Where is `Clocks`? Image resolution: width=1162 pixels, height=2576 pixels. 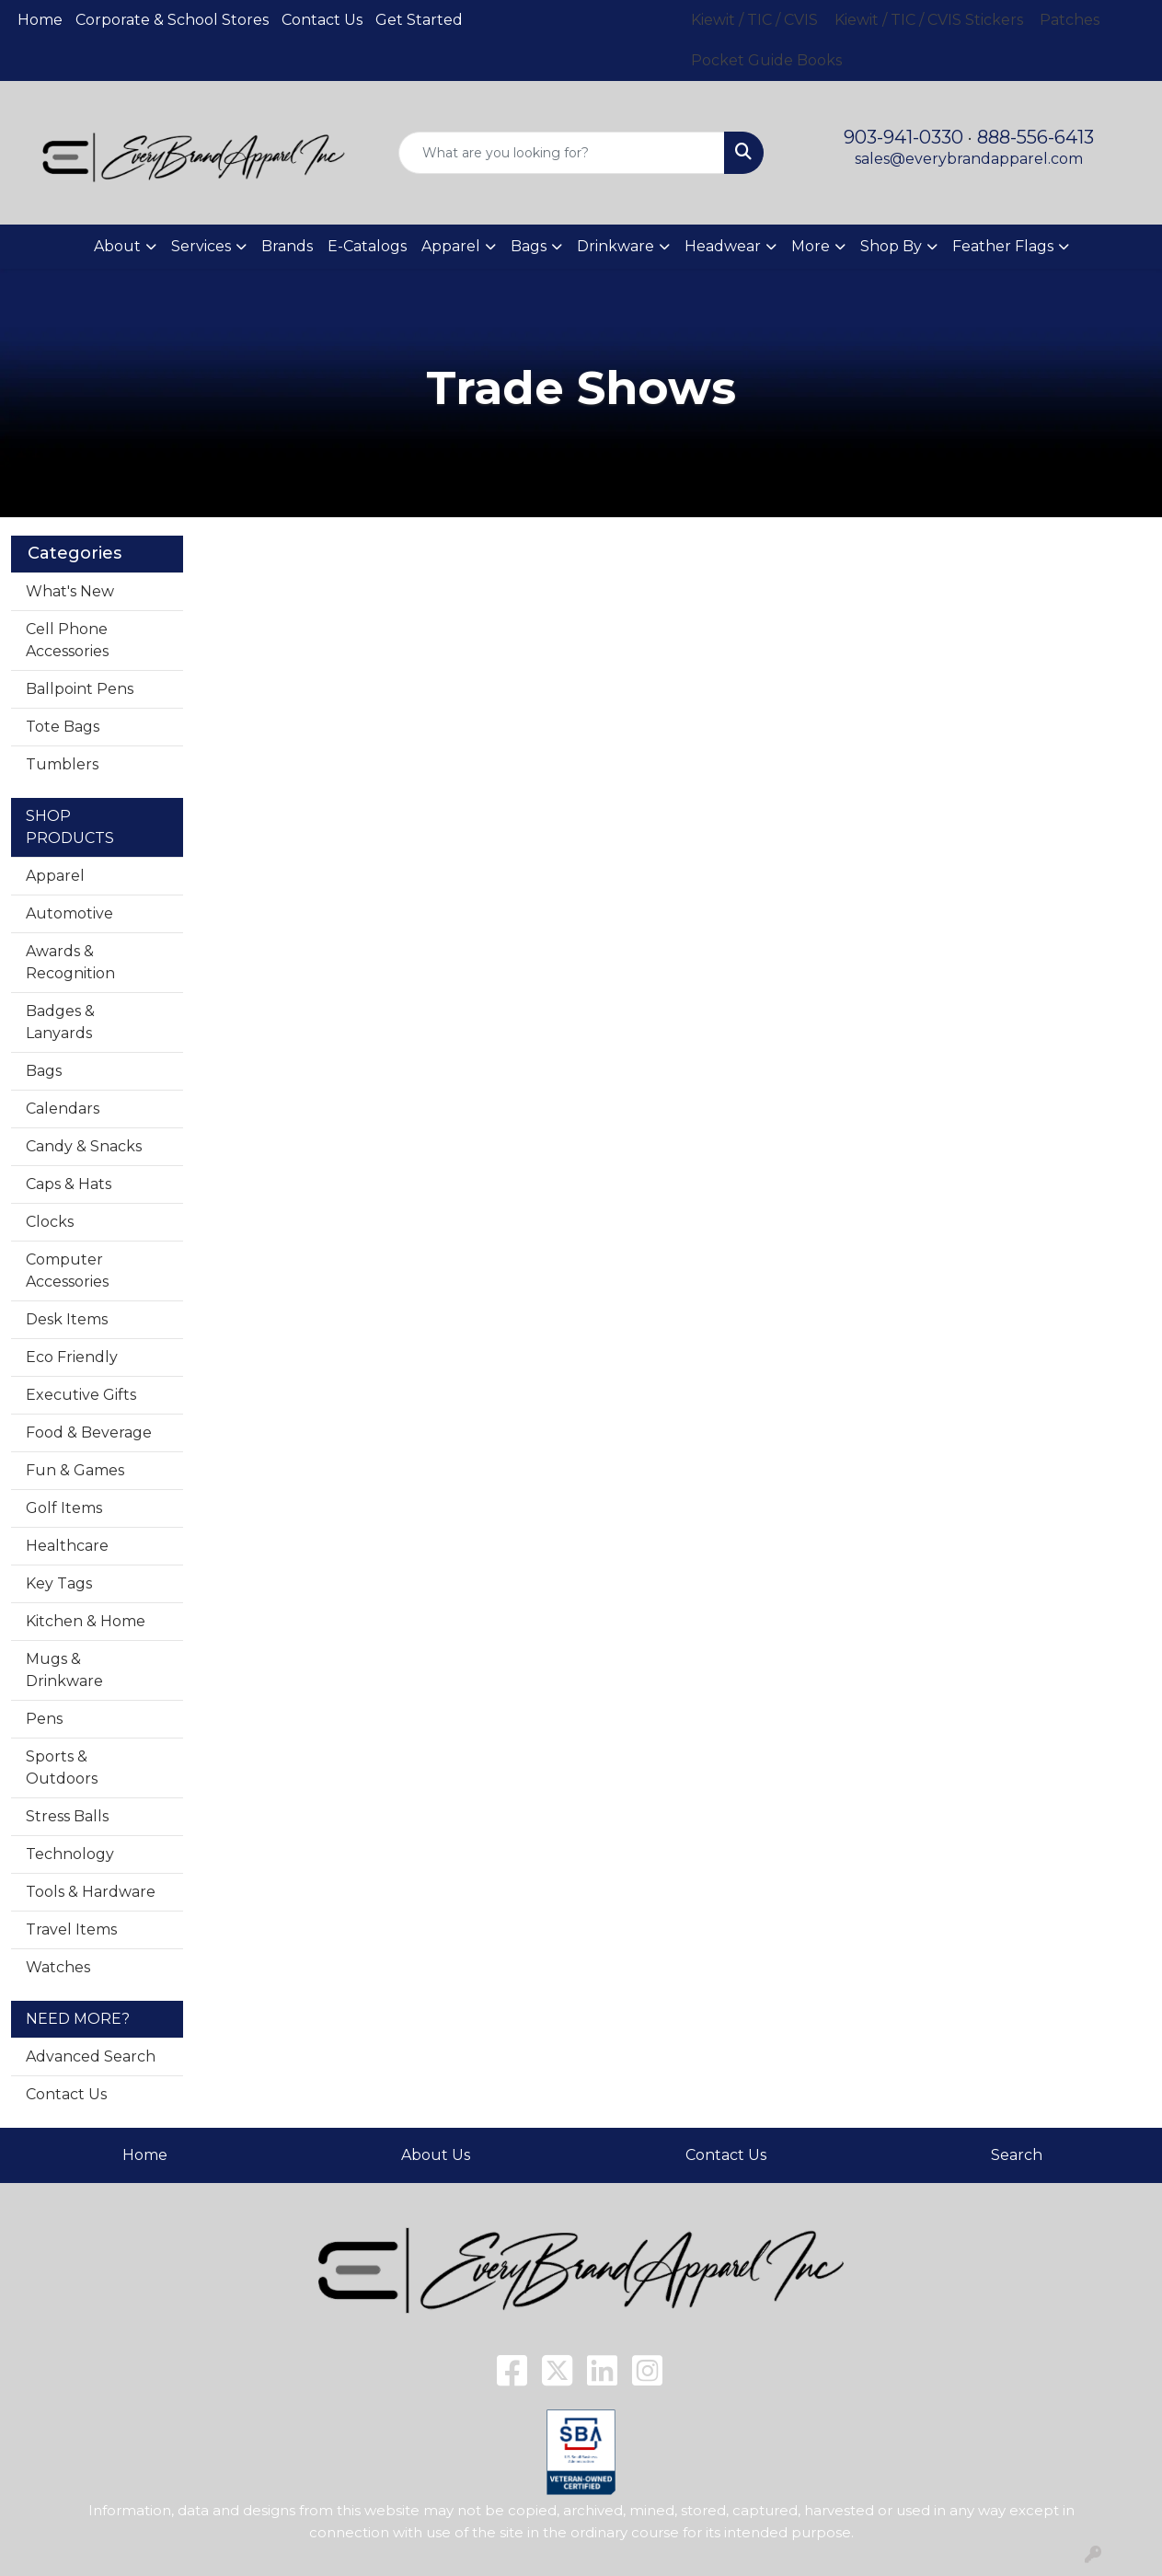
Clocks is located at coordinates (50, 1221).